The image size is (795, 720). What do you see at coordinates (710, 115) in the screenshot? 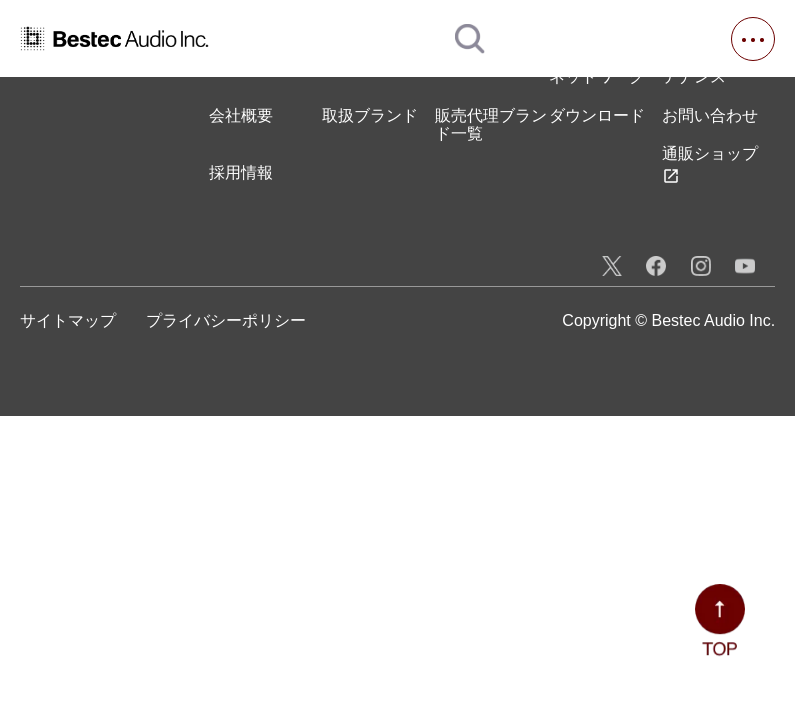
I see `お問い合わせ` at bounding box center [710, 115].